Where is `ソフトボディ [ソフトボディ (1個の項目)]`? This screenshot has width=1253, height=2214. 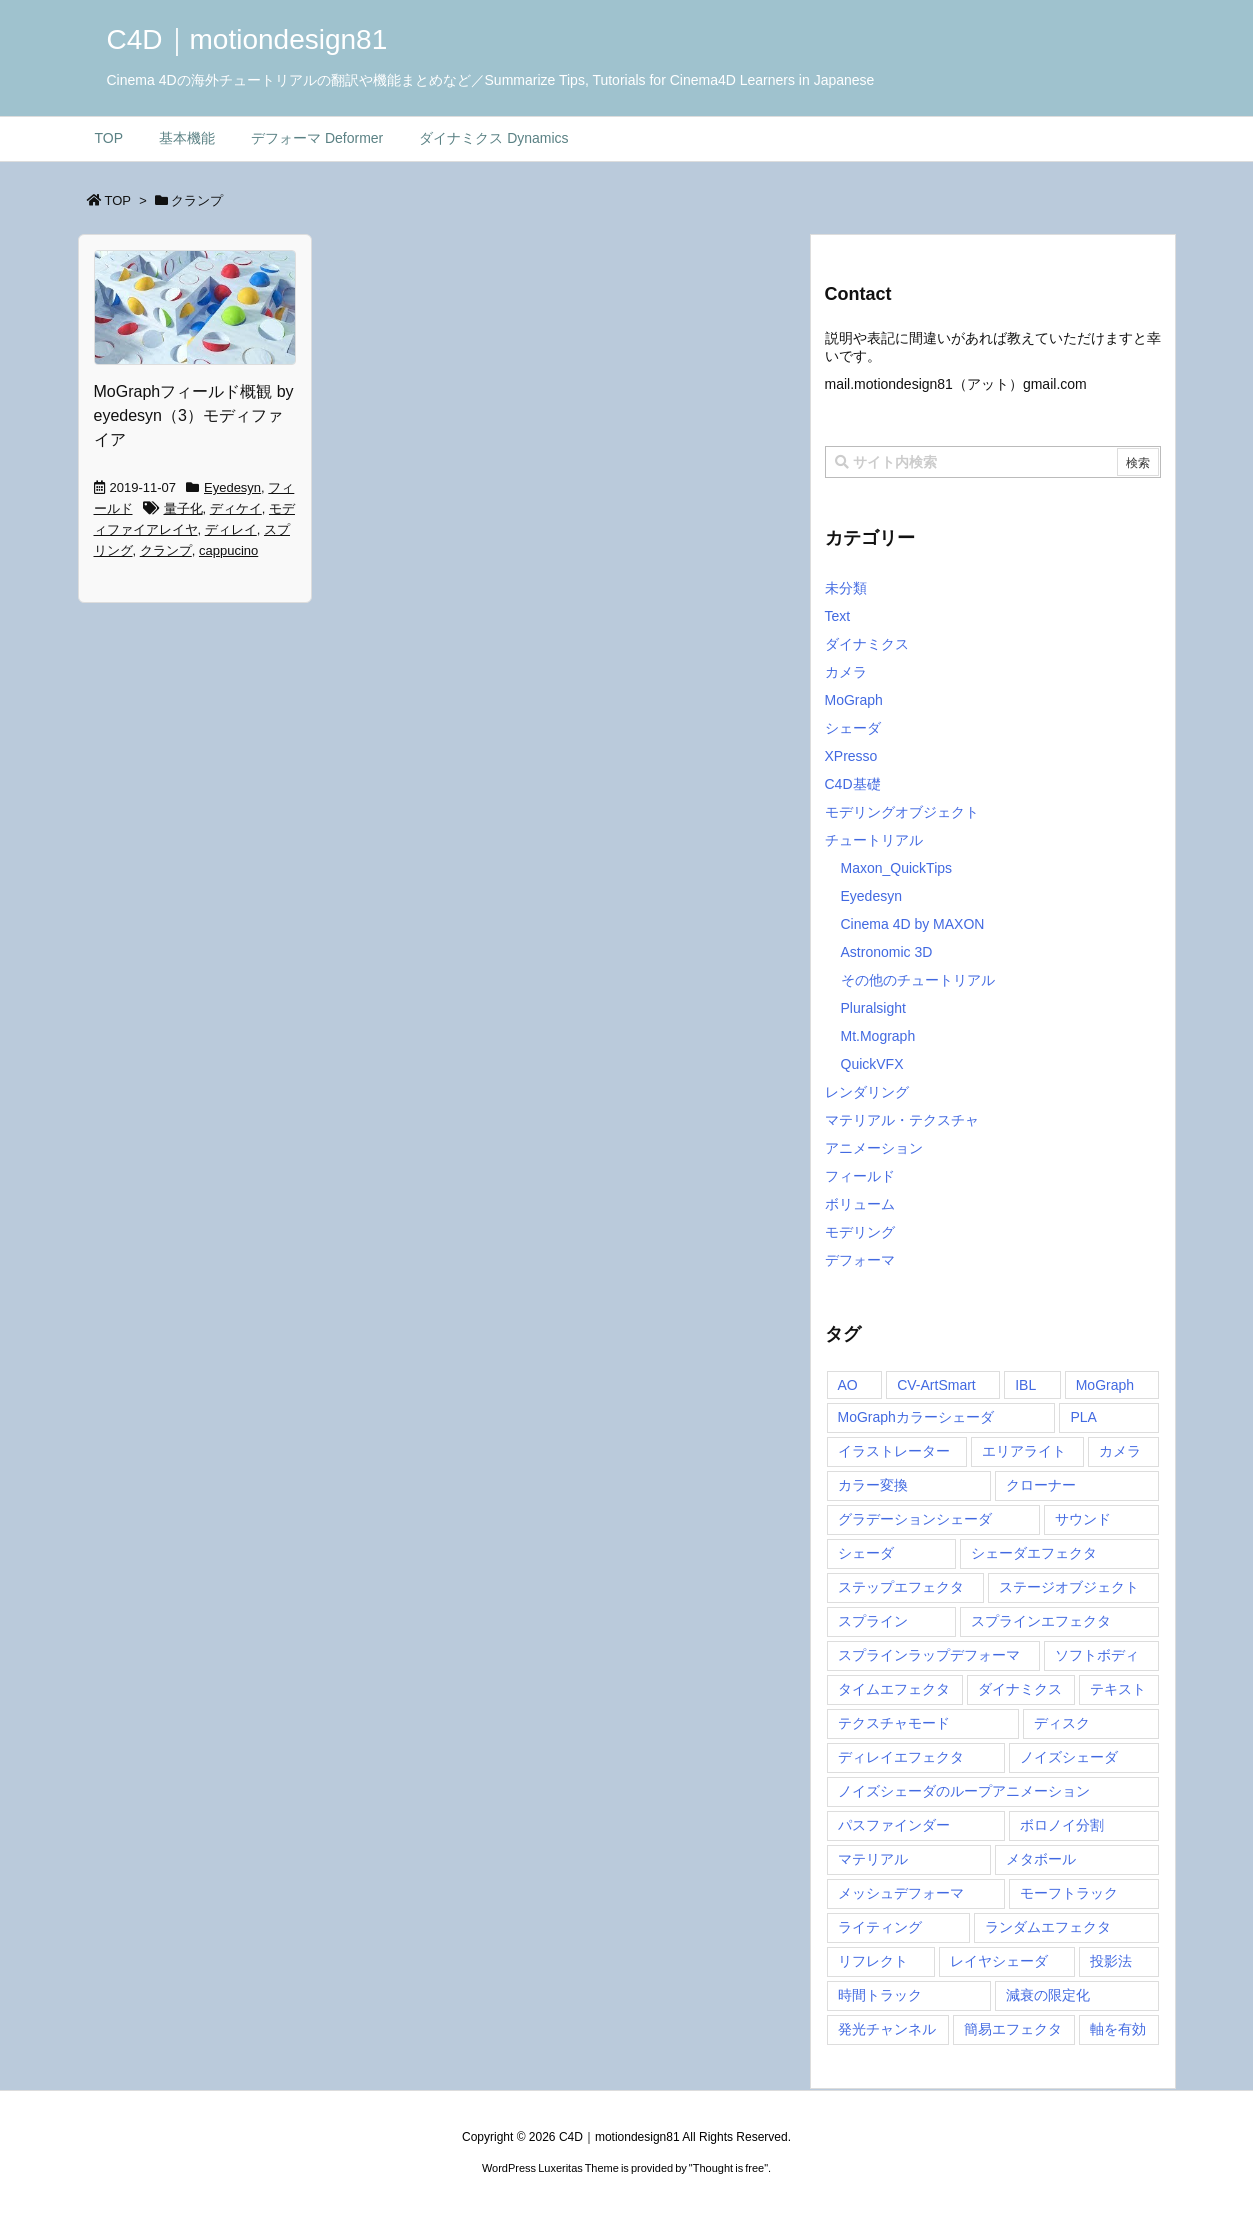
ソフトボディ [ソフトボディ (1個の項目)] is located at coordinates (1097, 1655).